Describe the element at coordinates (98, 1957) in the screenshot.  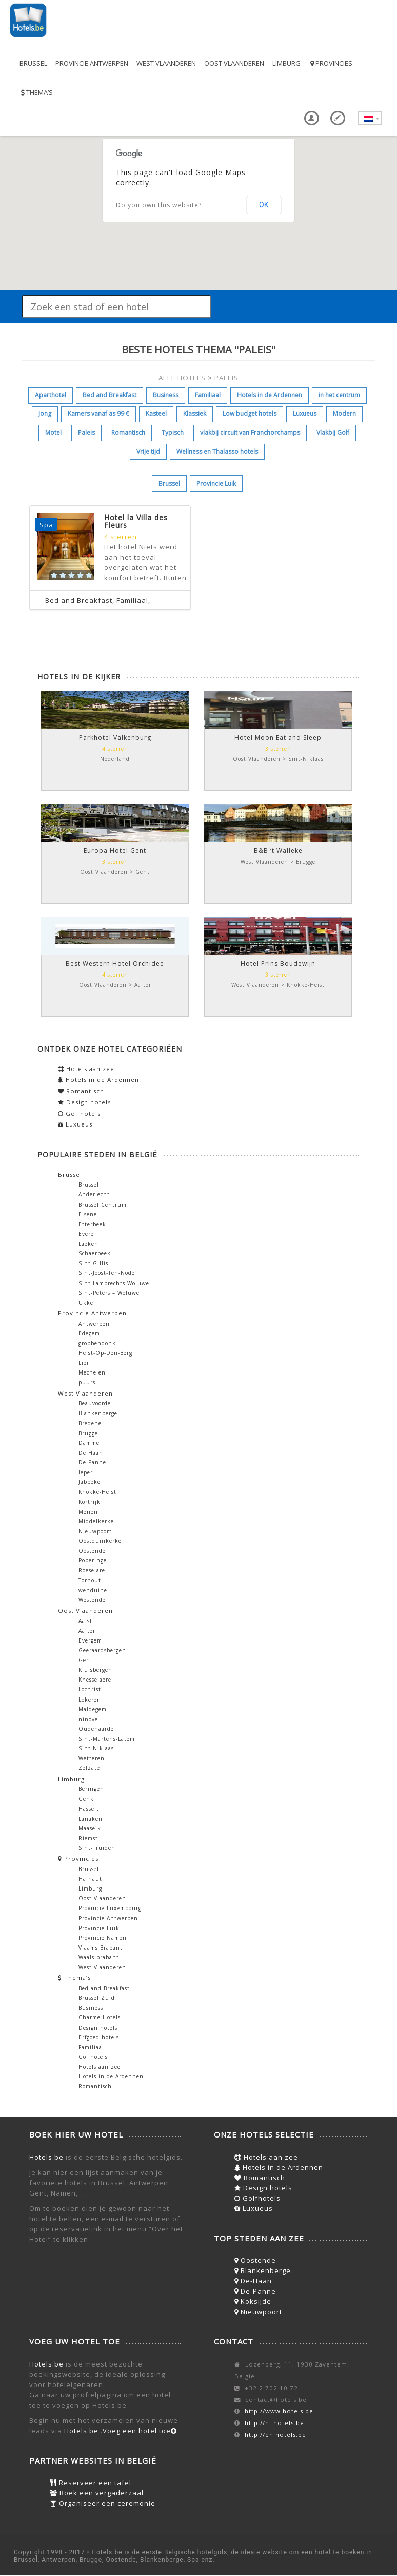
I see `Waals brabant` at that location.